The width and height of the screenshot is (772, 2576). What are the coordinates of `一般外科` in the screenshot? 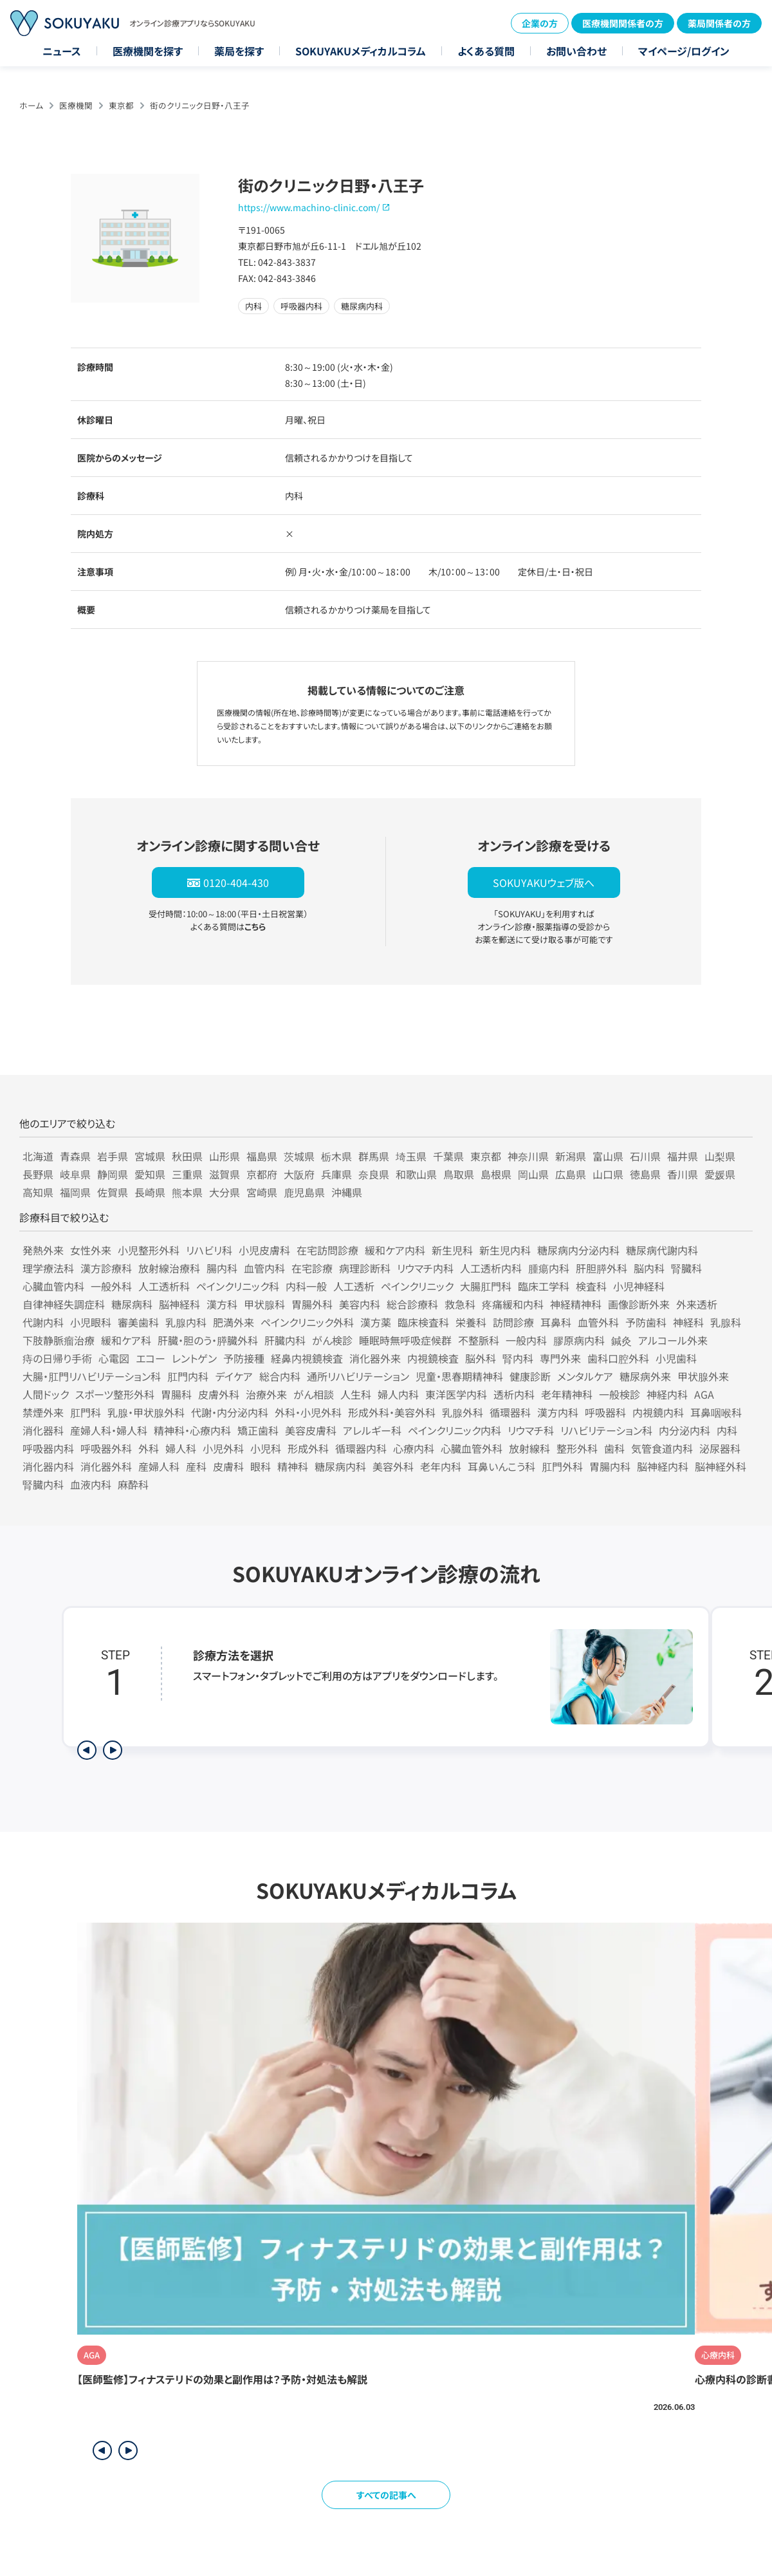 It's located at (111, 1286).